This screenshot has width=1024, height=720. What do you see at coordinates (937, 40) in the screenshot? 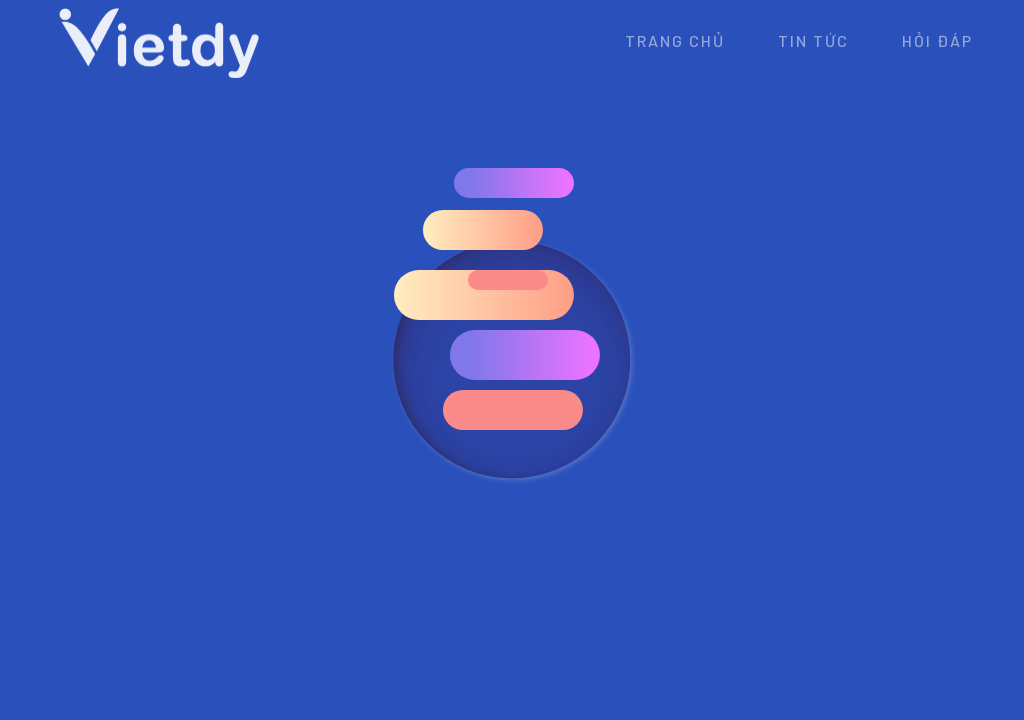
I see `Hỏi đáp` at bounding box center [937, 40].